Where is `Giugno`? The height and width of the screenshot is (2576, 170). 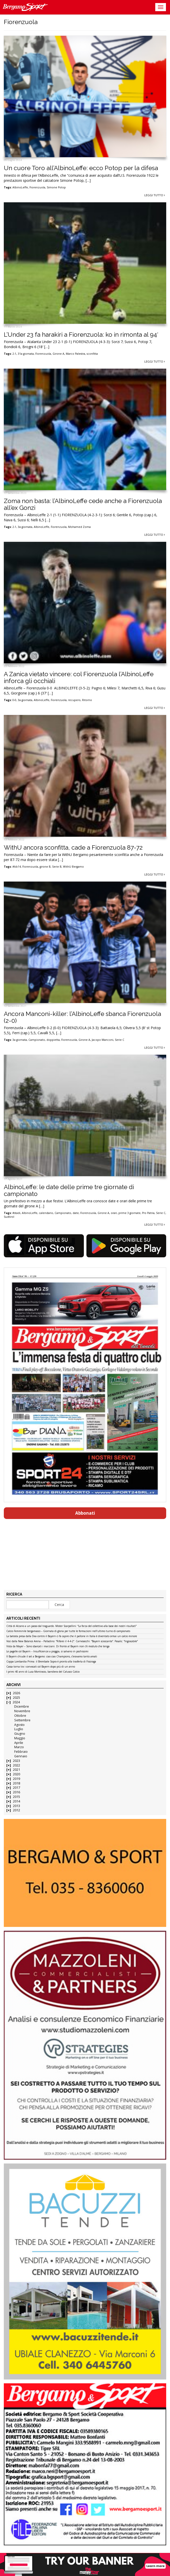
Giugno is located at coordinates (19, 1733).